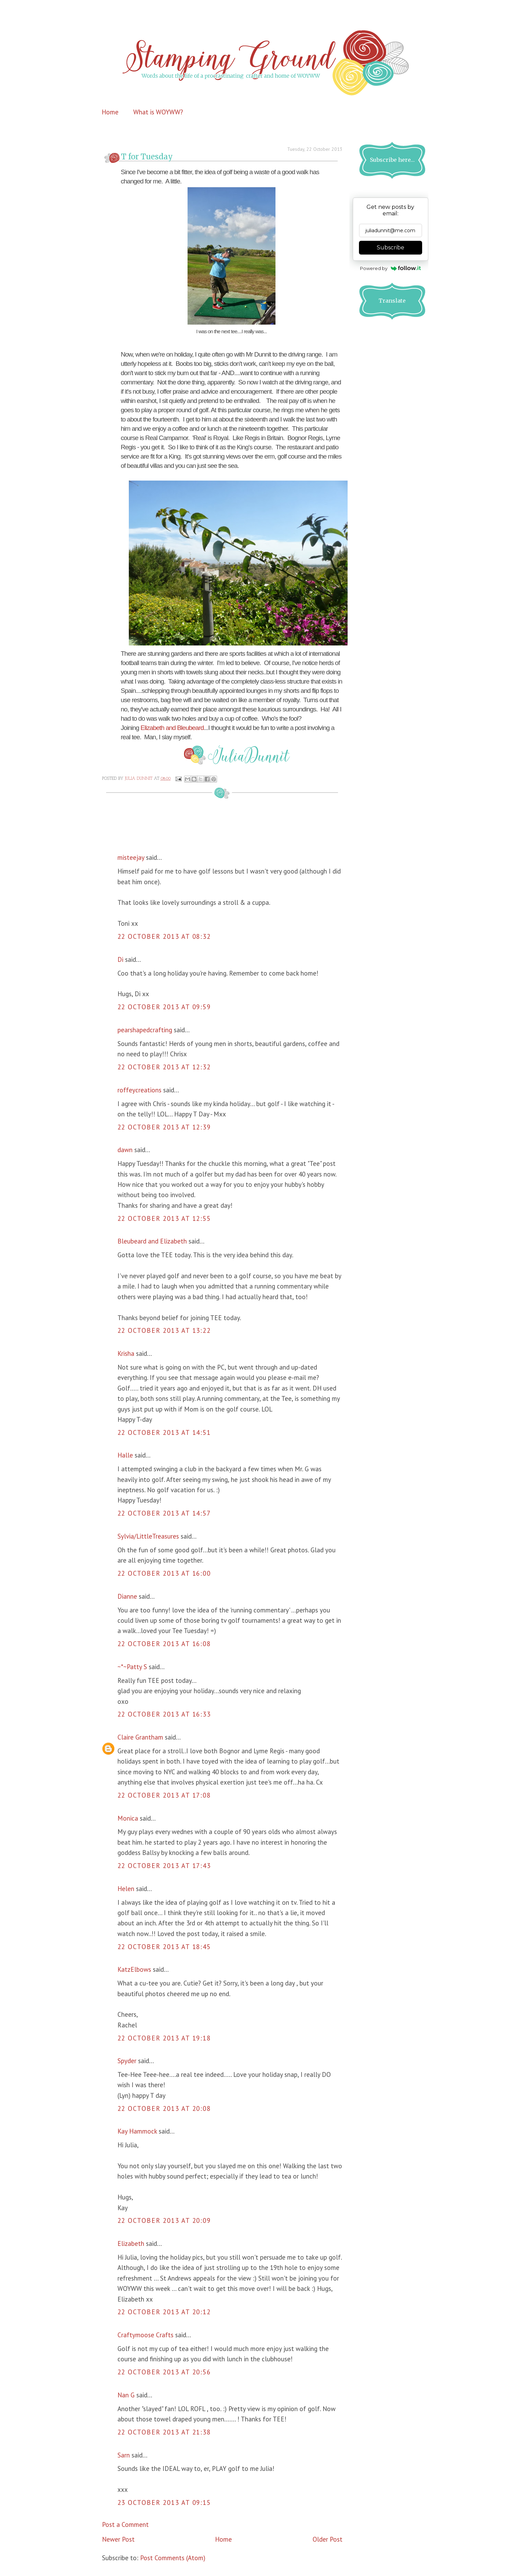 The width and height of the screenshot is (530, 2576). What do you see at coordinates (110, 112) in the screenshot?
I see `Home` at bounding box center [110, 112].